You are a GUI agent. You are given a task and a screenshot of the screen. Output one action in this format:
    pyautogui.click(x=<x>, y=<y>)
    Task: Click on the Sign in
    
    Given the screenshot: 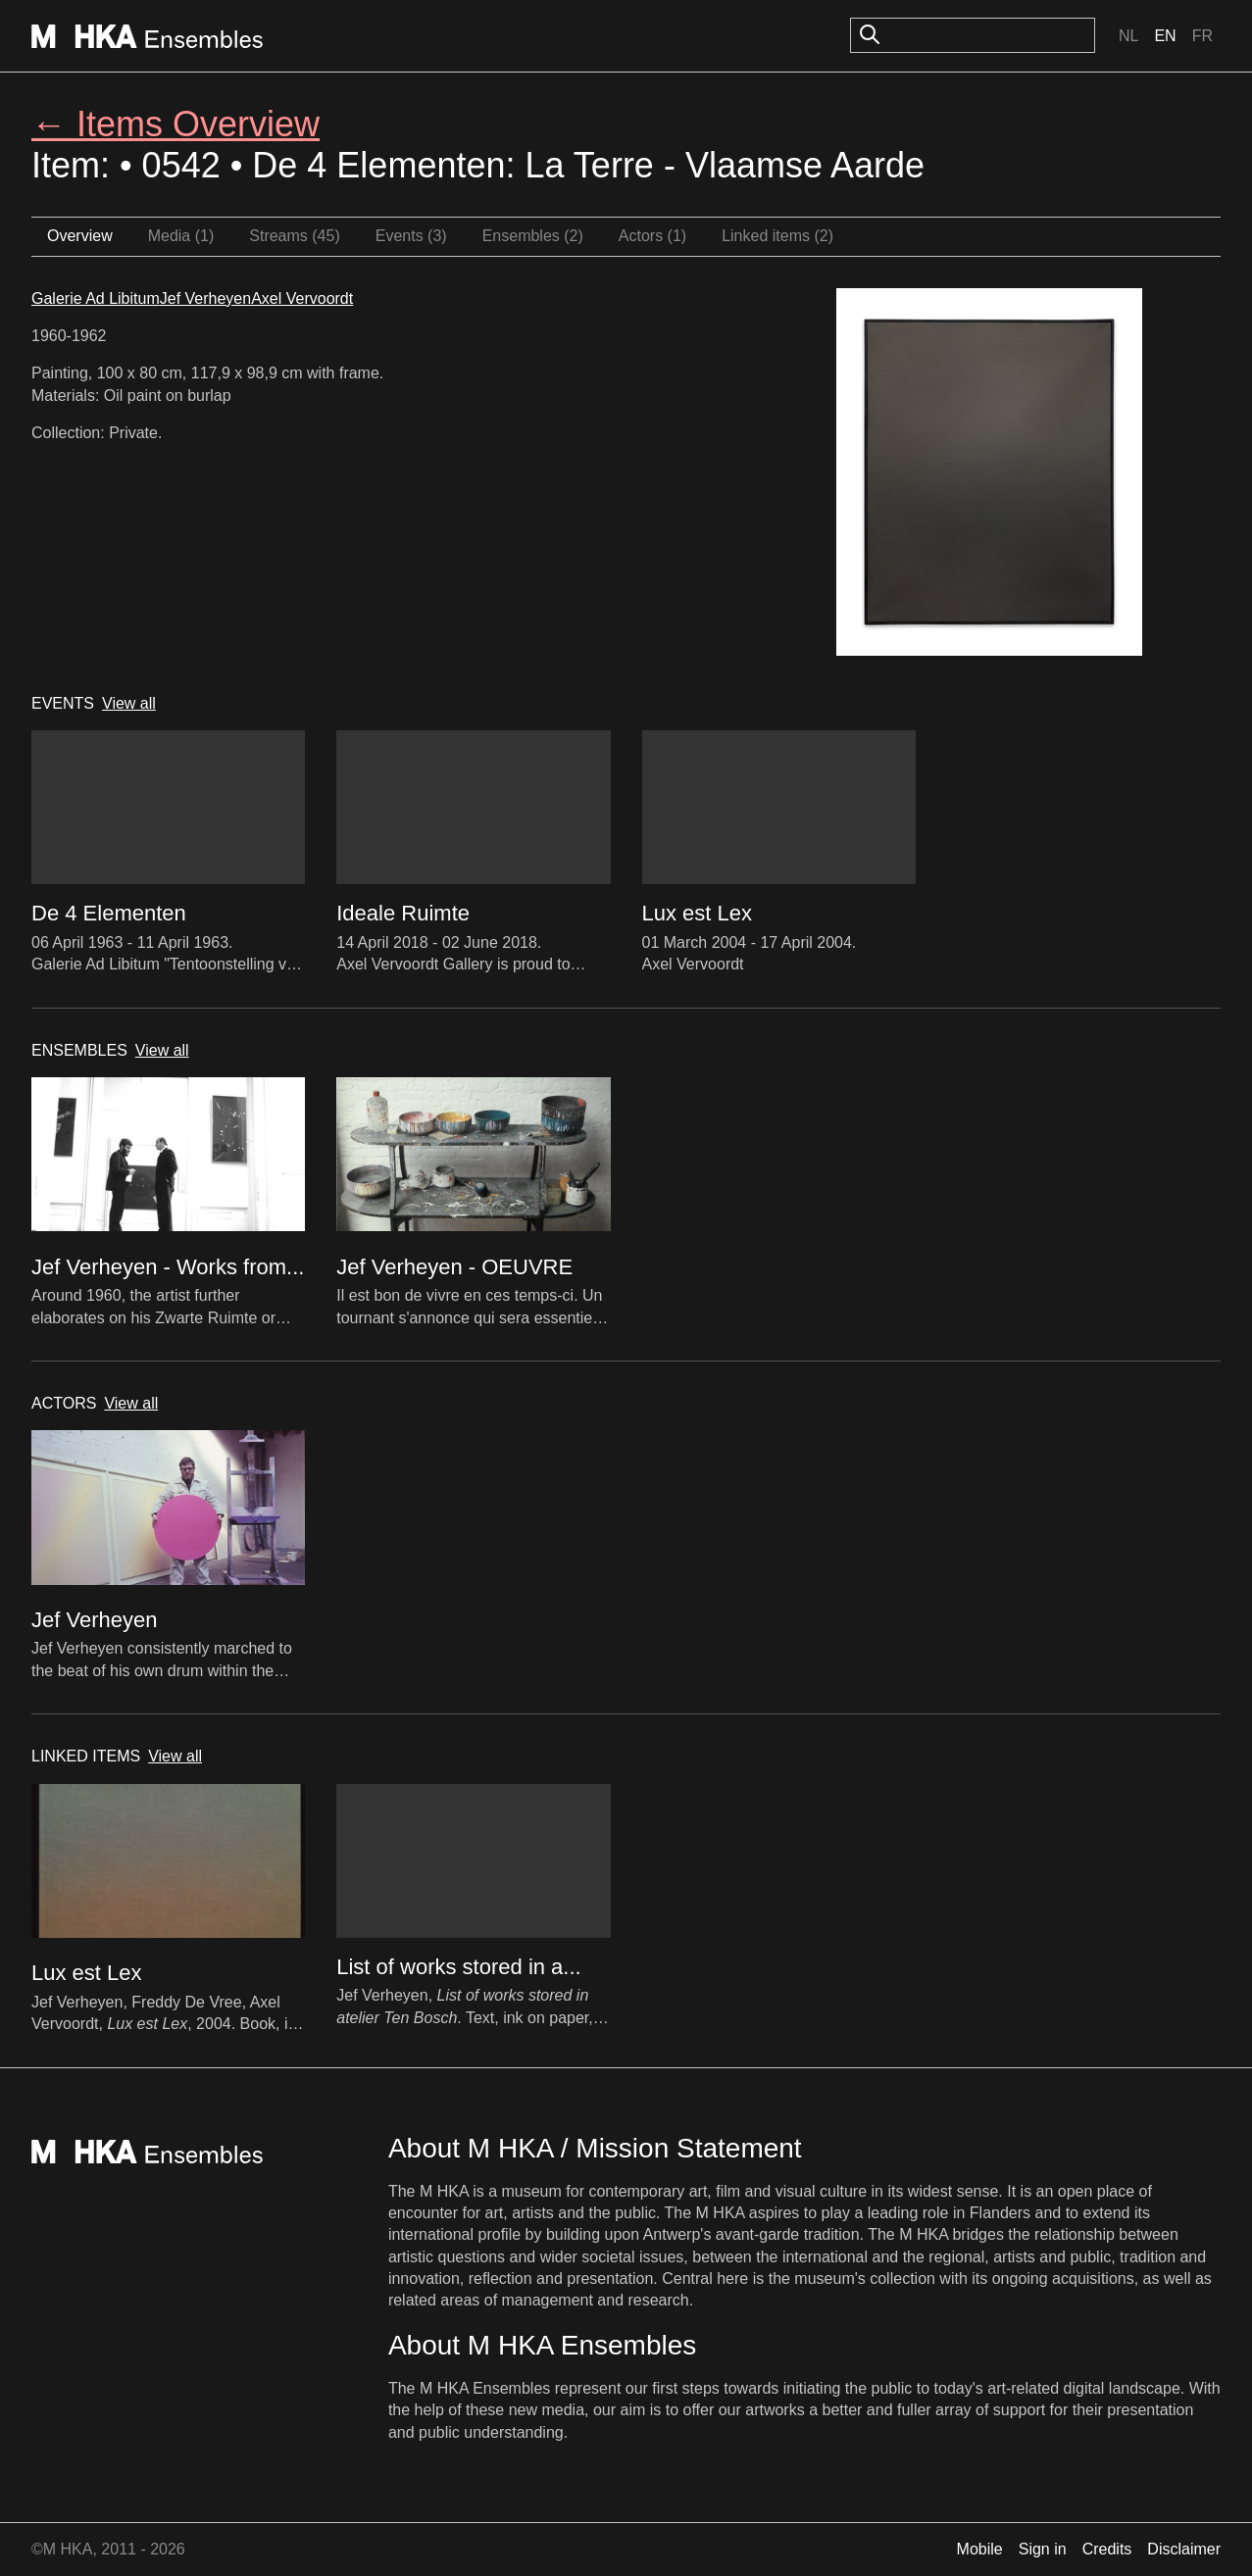 What is the action you would take?
    pyautogui.click(x=1043, y=2549)
    